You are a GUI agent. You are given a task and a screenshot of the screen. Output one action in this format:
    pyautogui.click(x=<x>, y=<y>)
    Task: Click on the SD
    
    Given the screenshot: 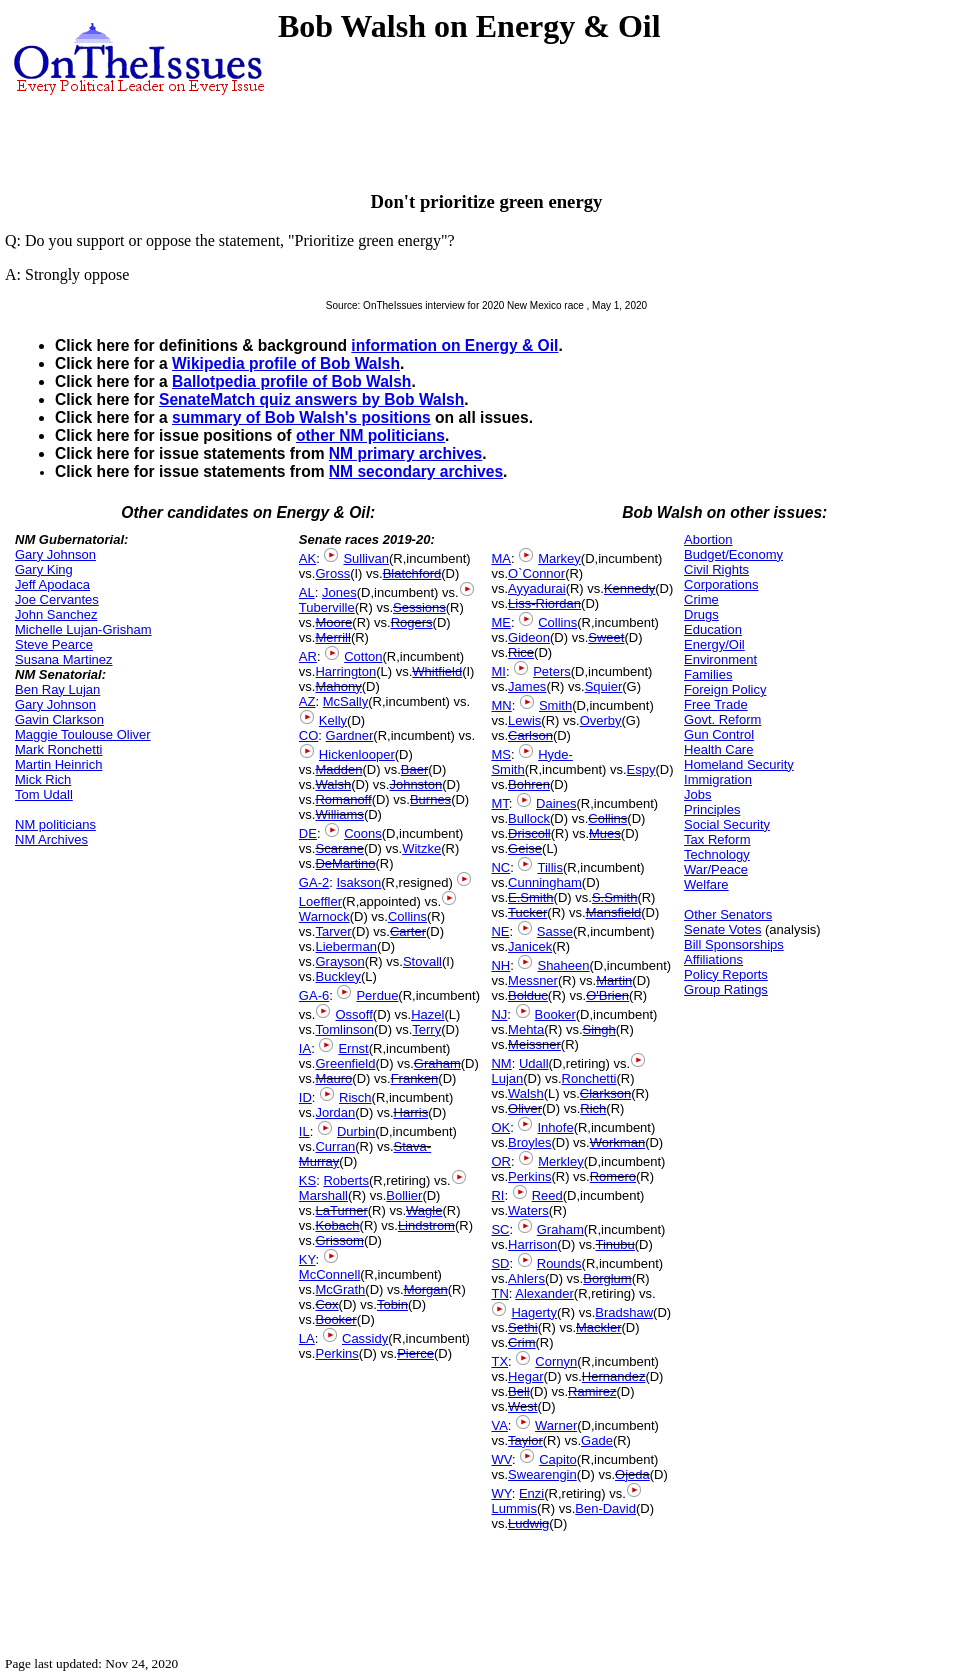 What is the action you would take?
    pyautogui.click(x=500, y=1263)
    